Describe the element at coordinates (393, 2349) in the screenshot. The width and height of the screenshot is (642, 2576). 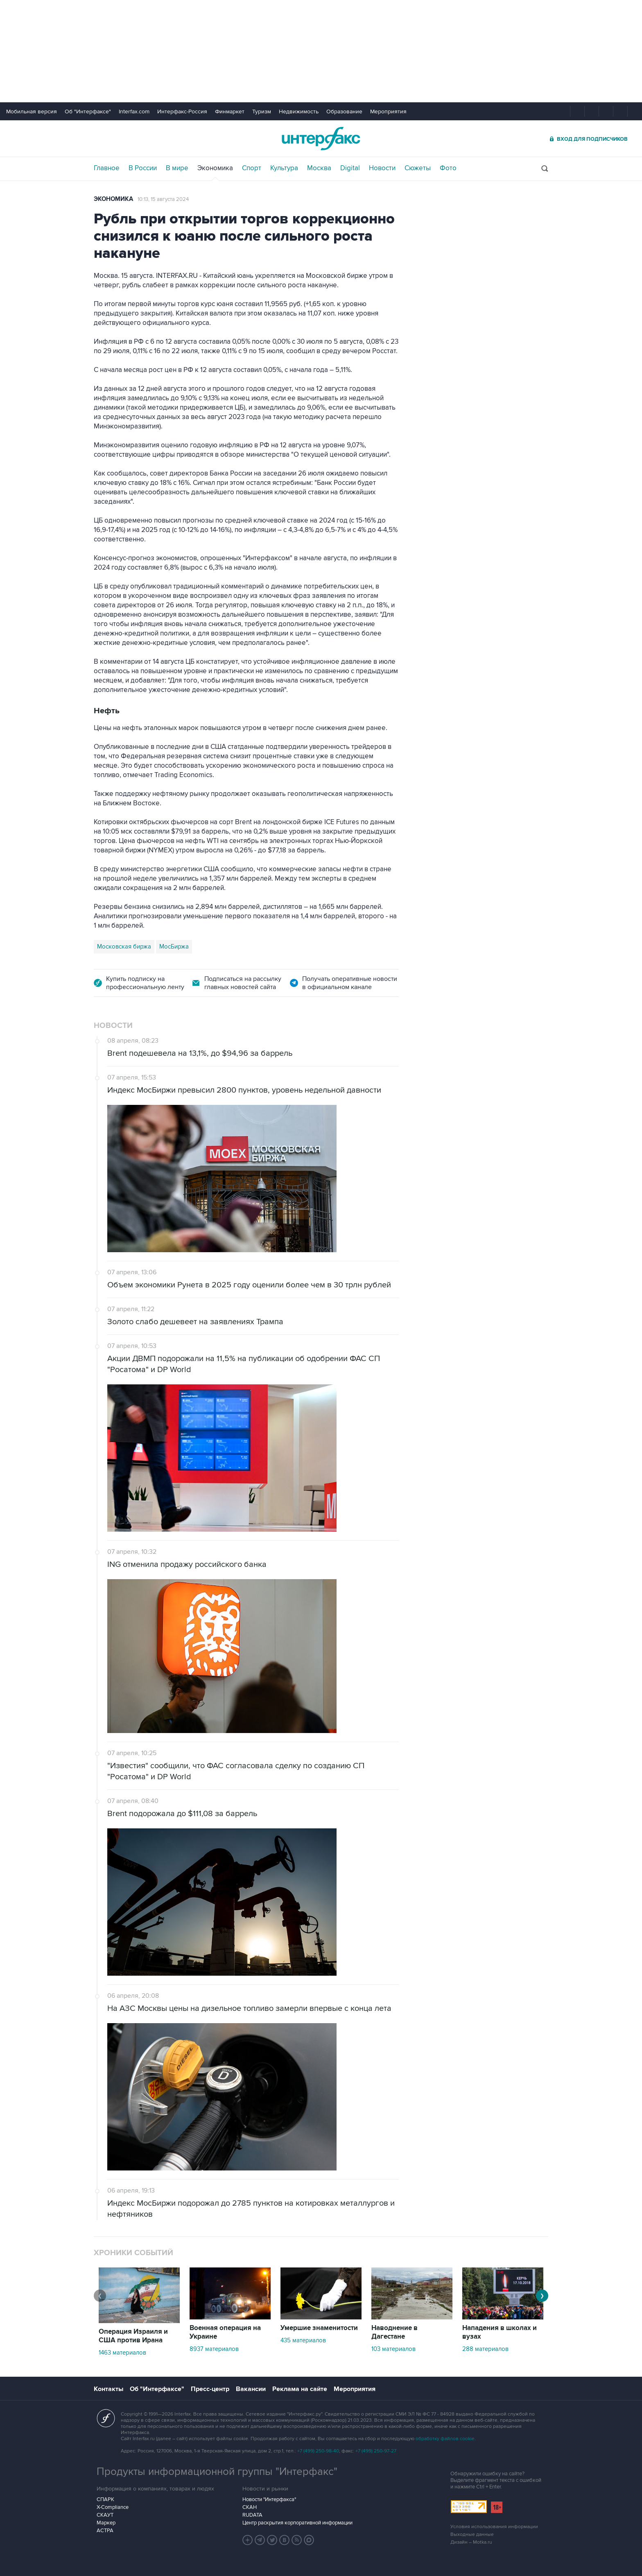
I see `103 материалов` at that location.